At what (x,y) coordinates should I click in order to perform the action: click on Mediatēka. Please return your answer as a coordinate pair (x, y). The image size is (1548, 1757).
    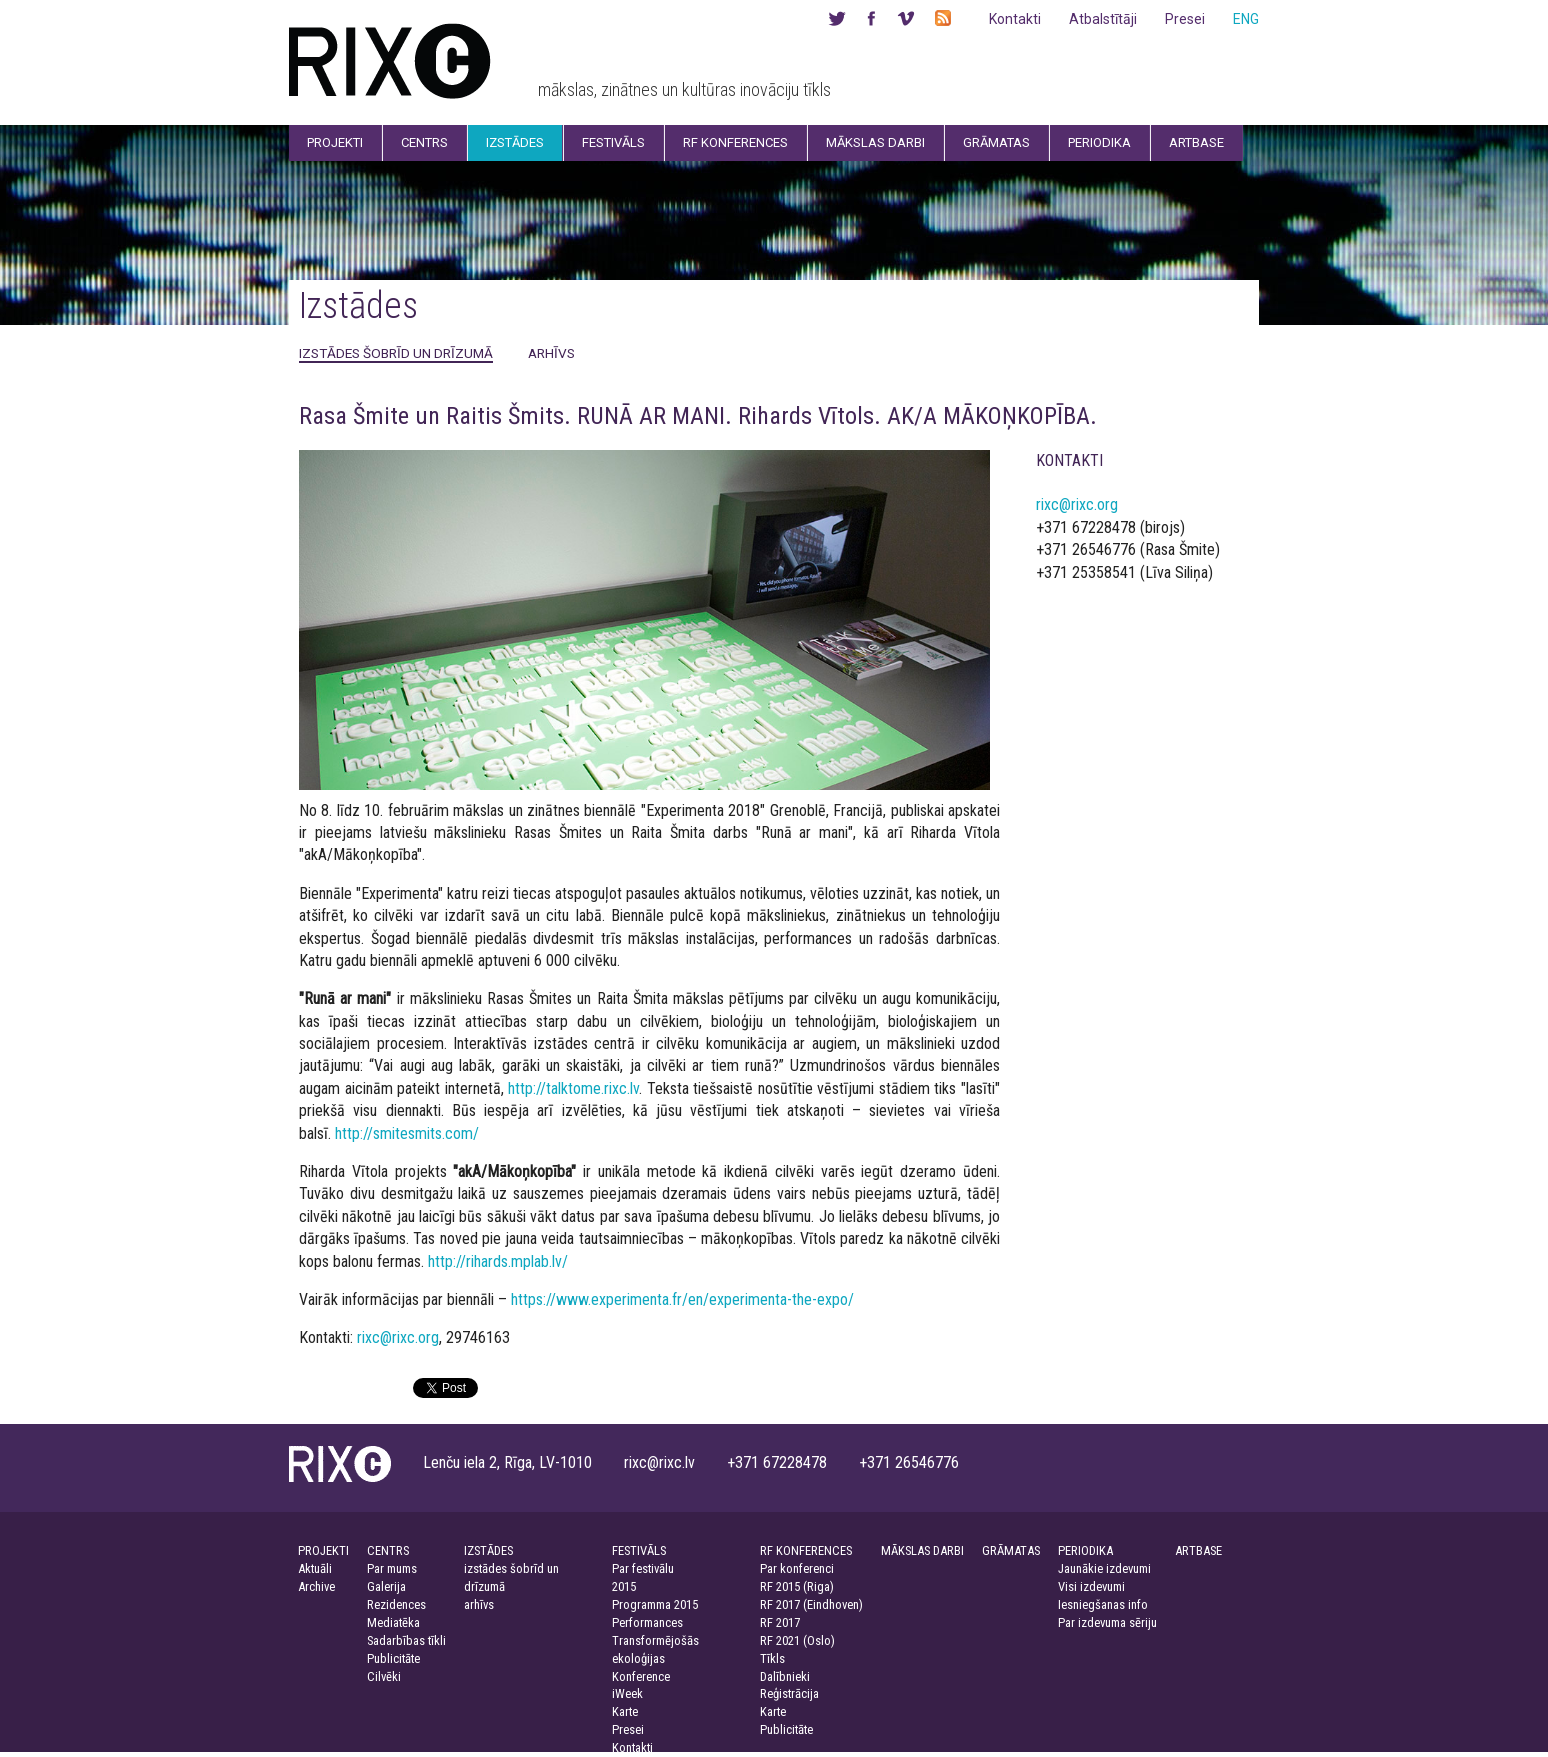
    Looking at the image, I should click on (393, 1622).